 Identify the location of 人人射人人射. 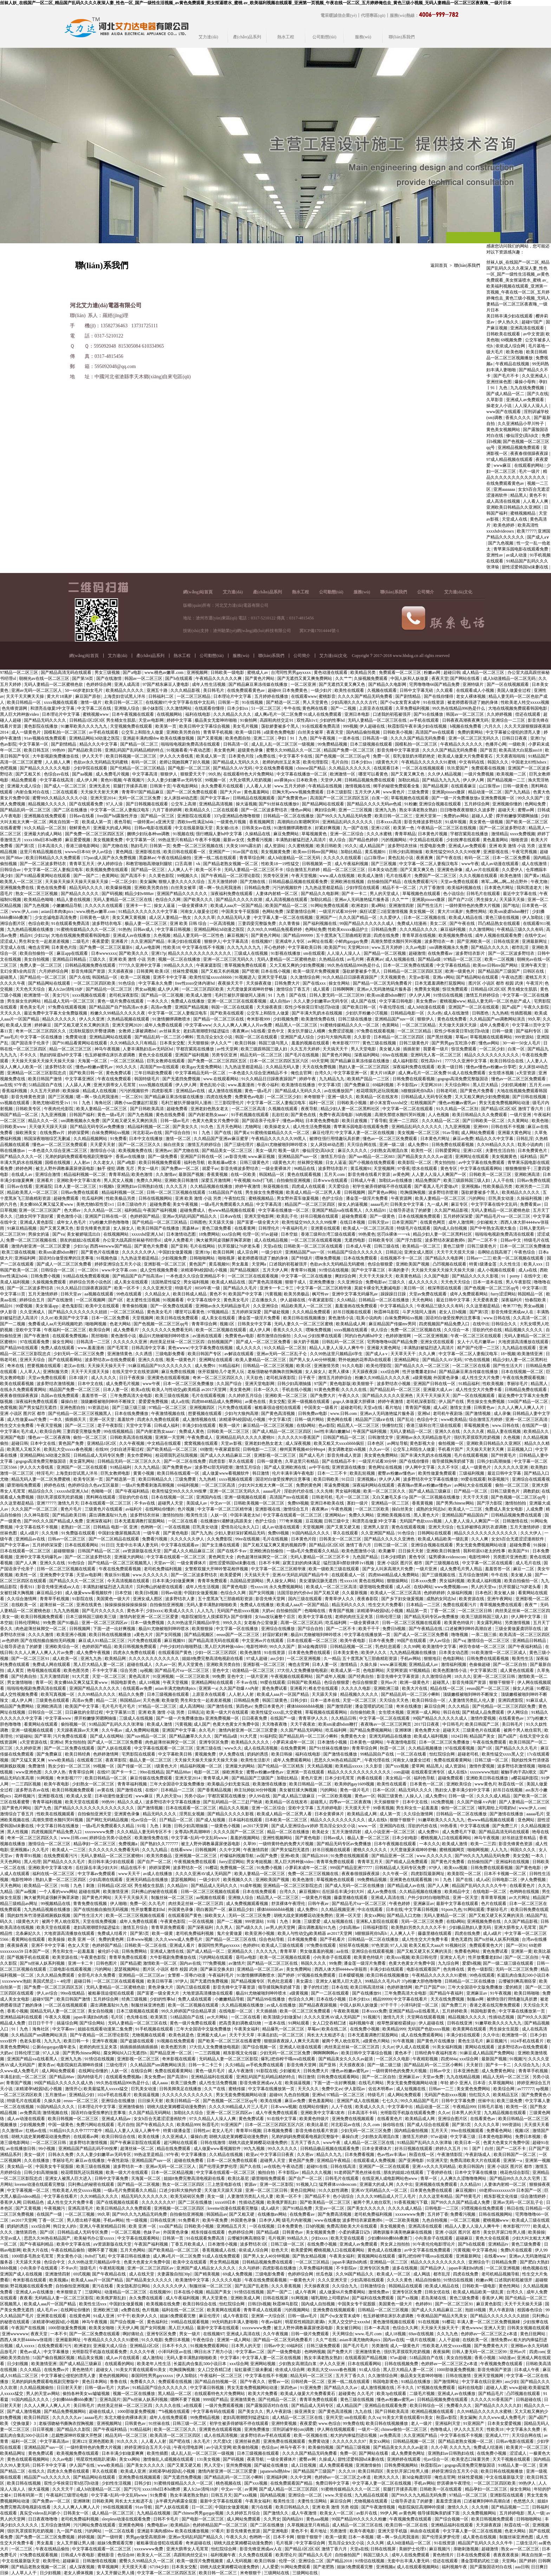
(241, 1694).